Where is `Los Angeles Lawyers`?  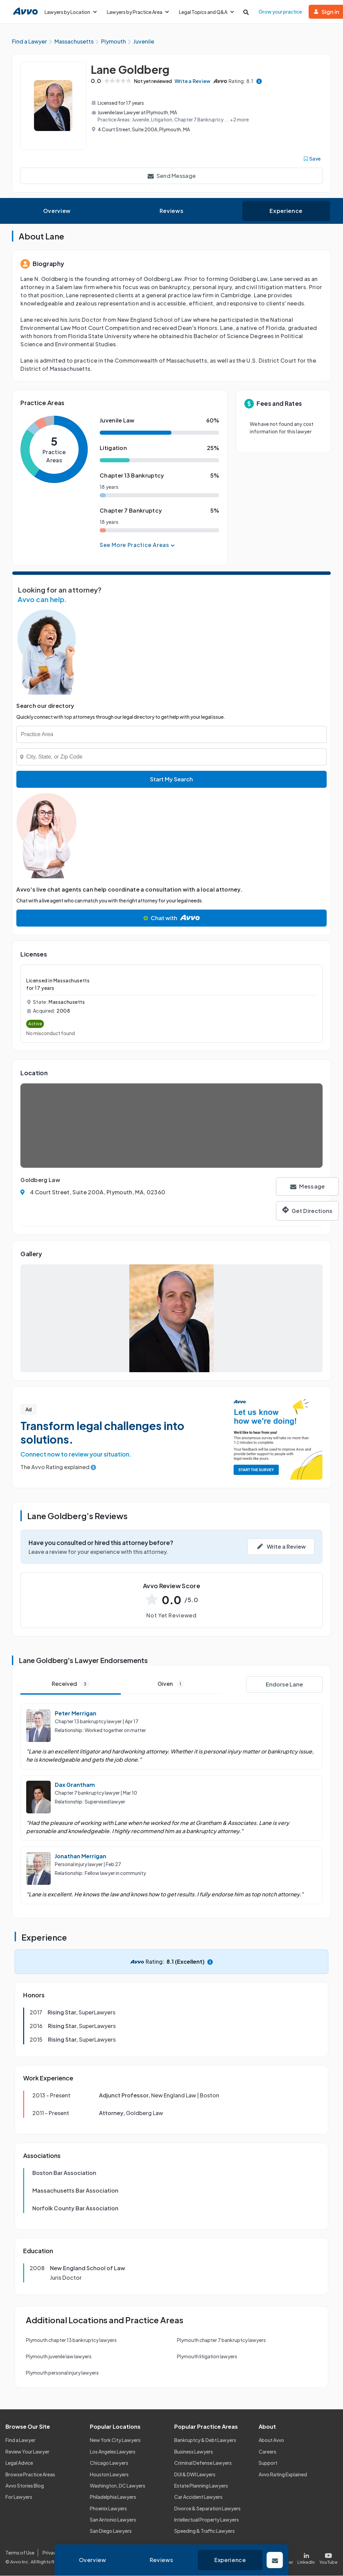
Los Angeles Lawyers is located at coordinates (112, 2452).